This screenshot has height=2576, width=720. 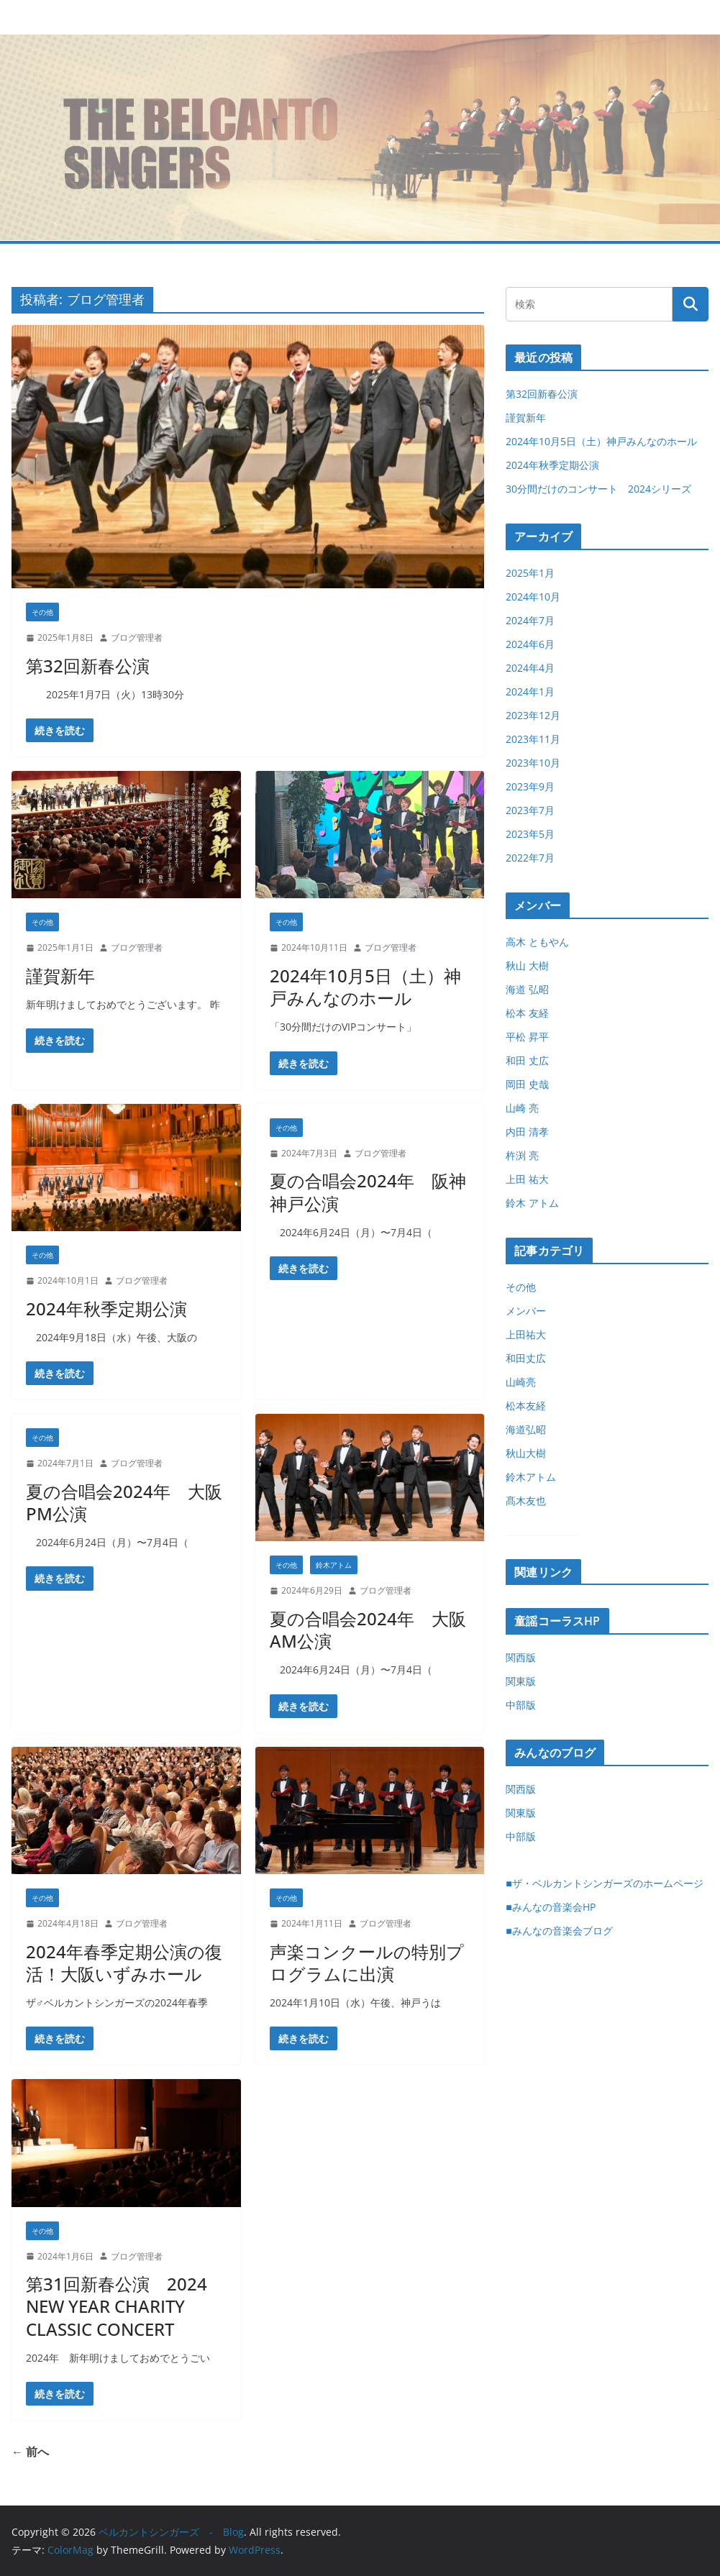 What do you see at coordinates (526, 1405) in the screenshot?
I see `松本友経` at bounding box center [526, 1405].